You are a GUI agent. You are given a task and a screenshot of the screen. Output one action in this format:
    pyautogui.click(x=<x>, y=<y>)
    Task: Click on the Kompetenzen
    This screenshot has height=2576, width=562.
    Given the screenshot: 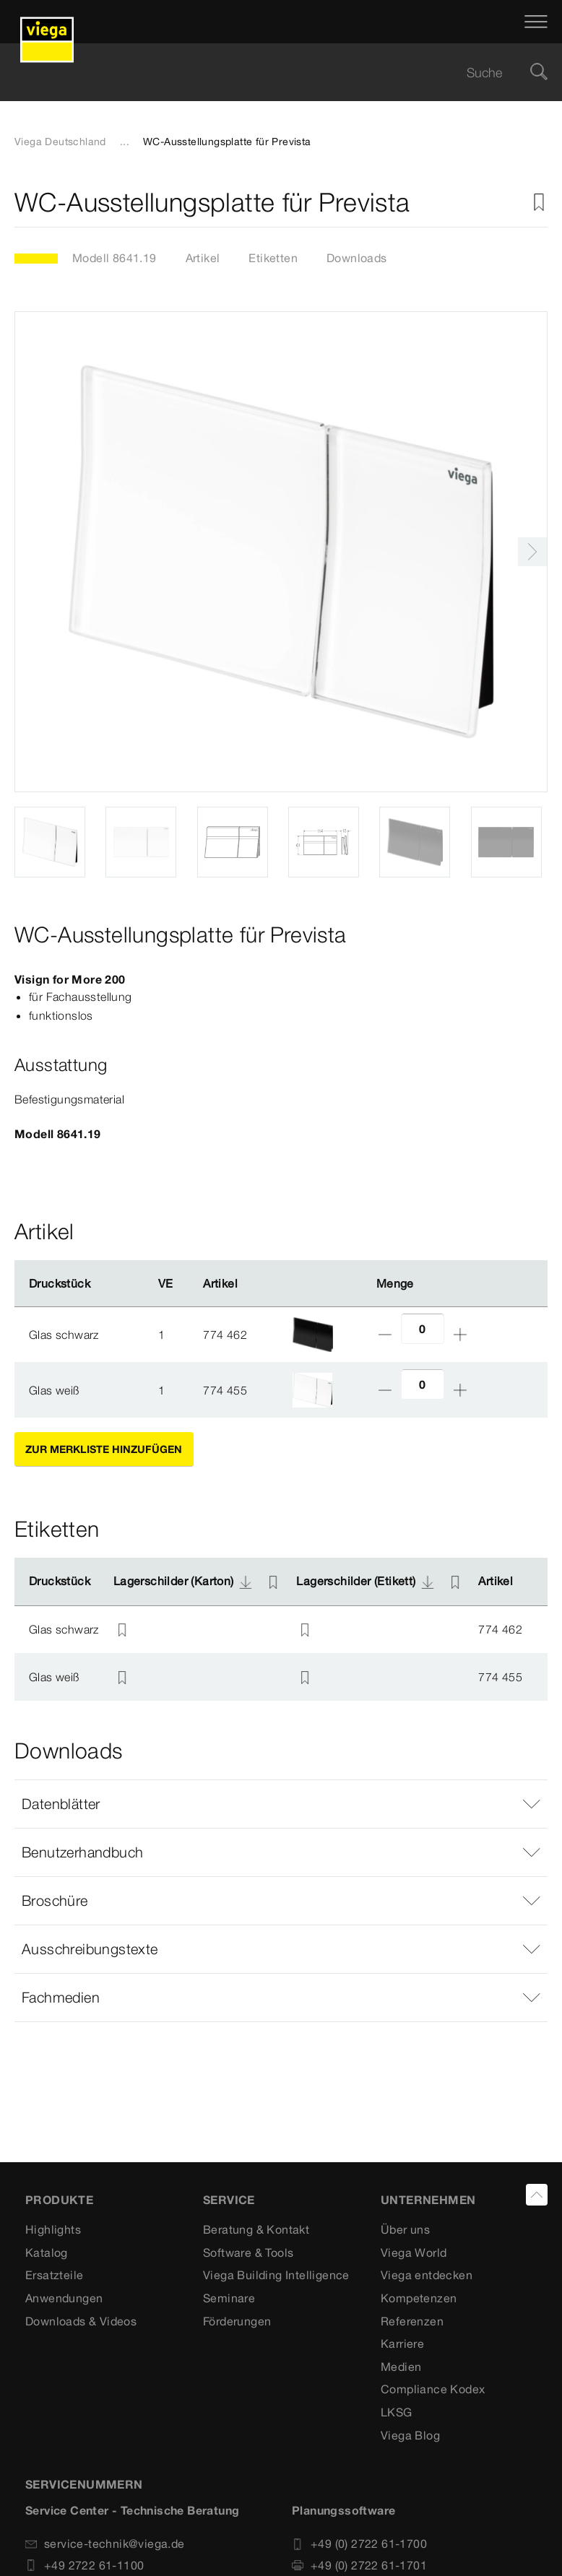 What is the action you would take?
    pyautogui.click(x=419, y=2298)
    